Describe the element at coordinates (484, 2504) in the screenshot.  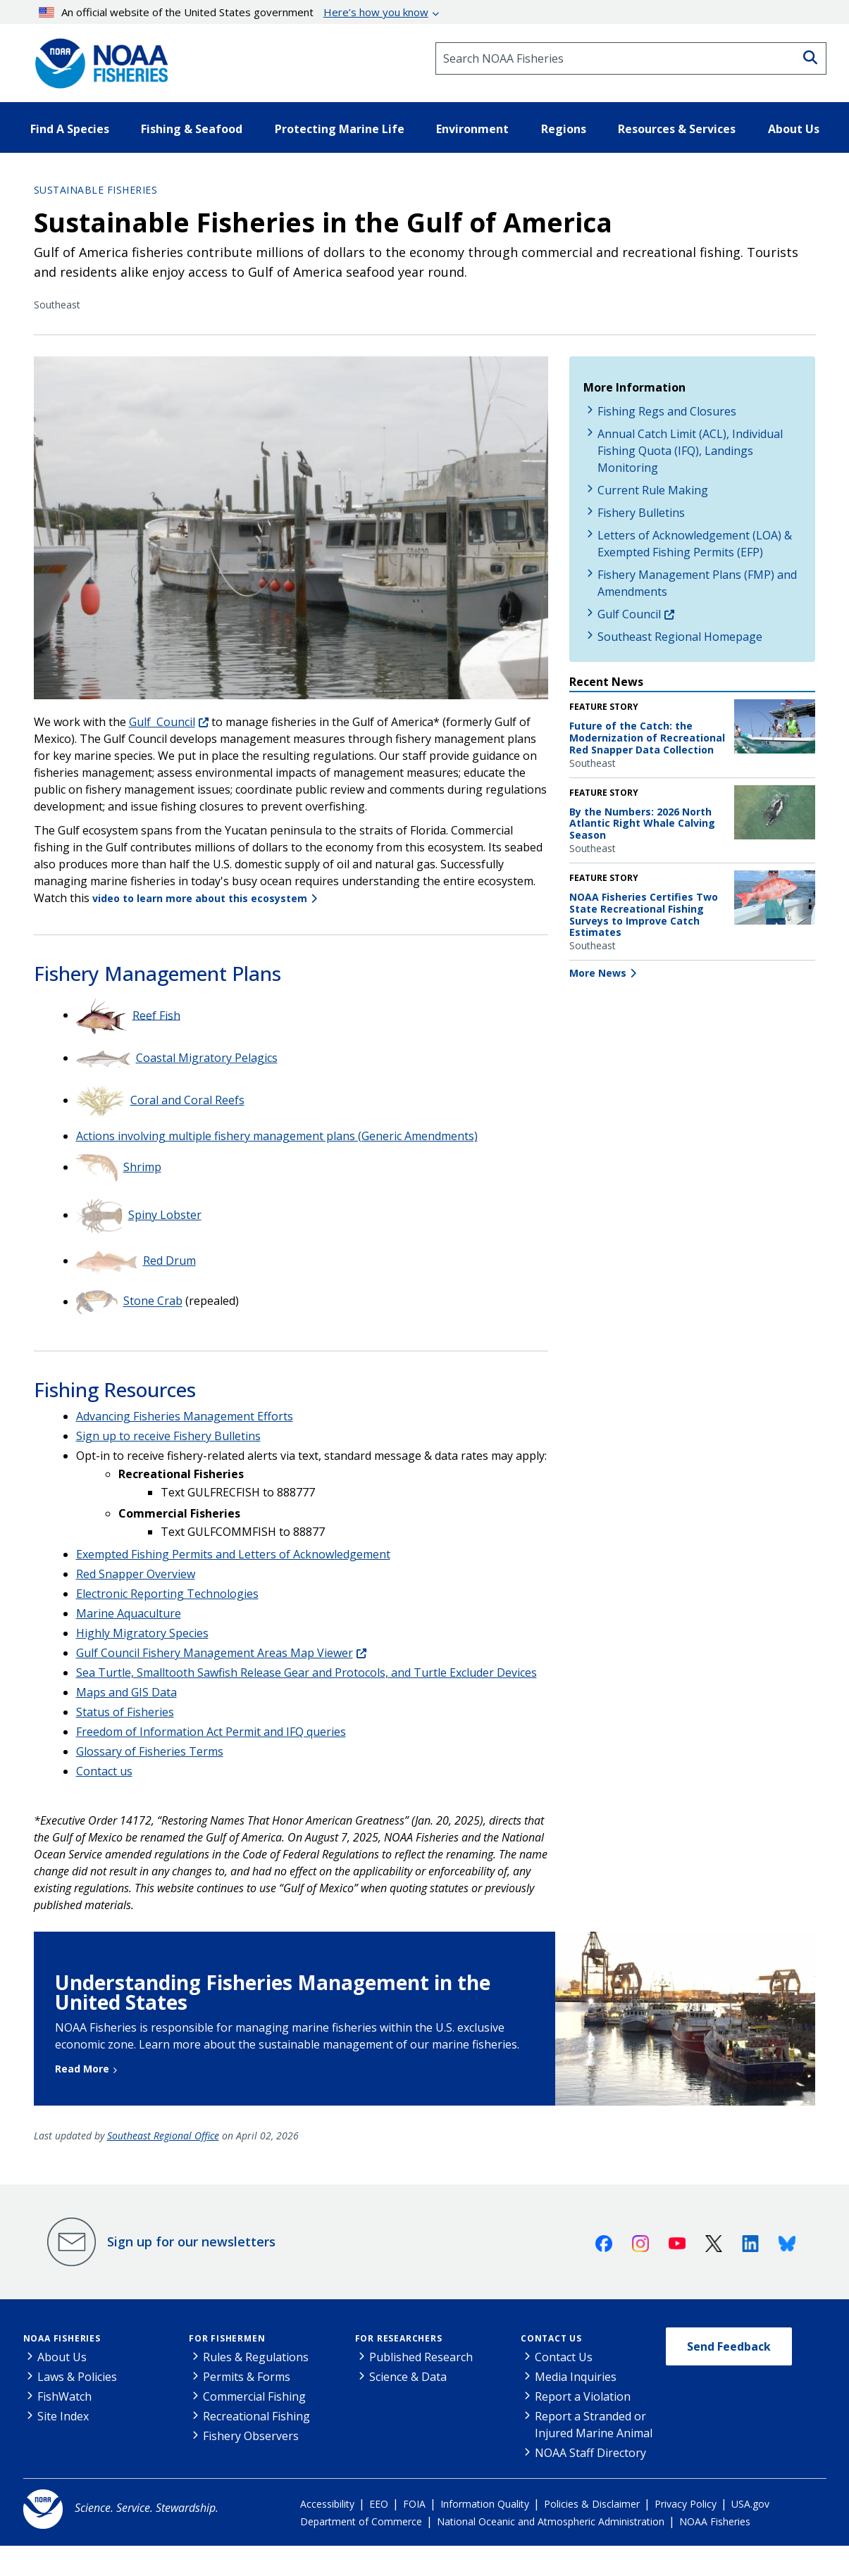
I see `Information Quality` at that location.